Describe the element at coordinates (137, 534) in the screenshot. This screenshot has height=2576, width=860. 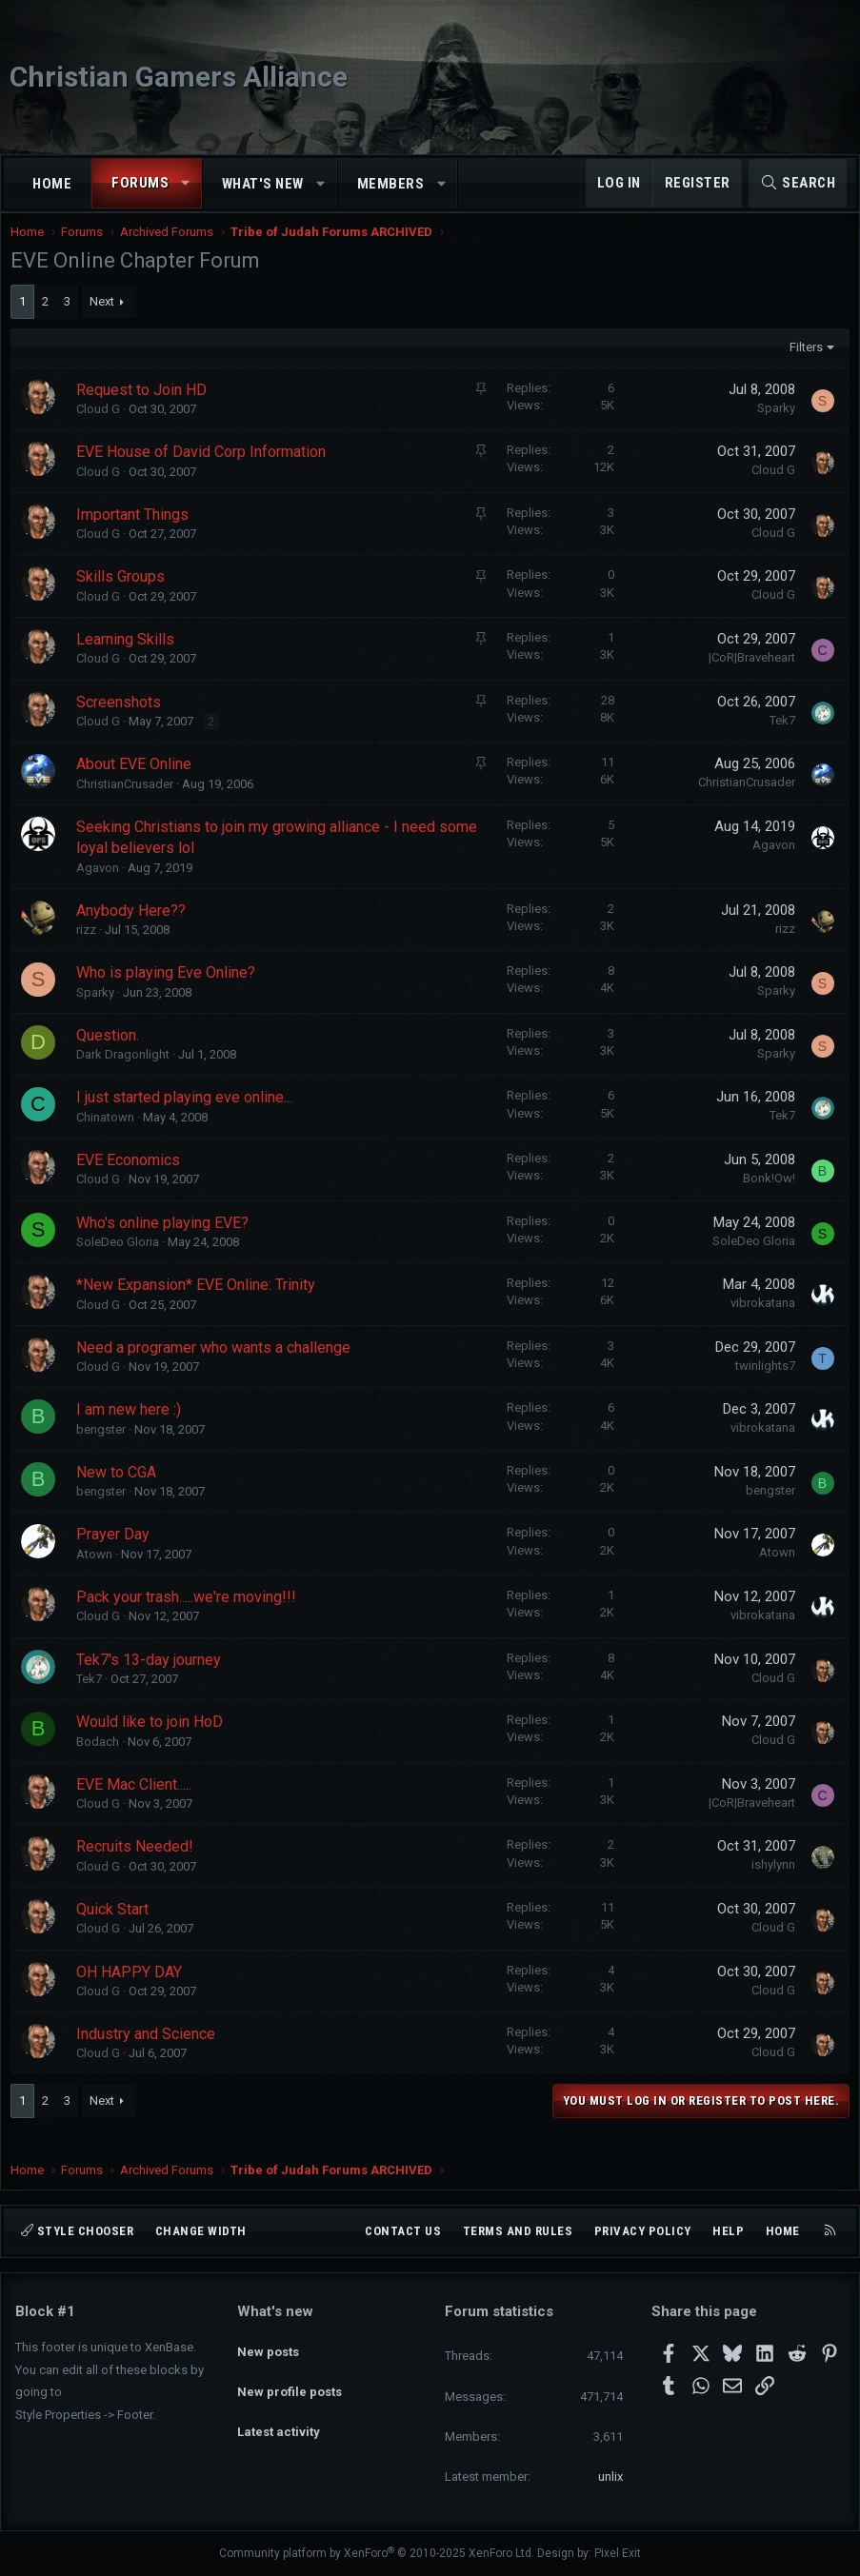
I see `Important Things` at that location.